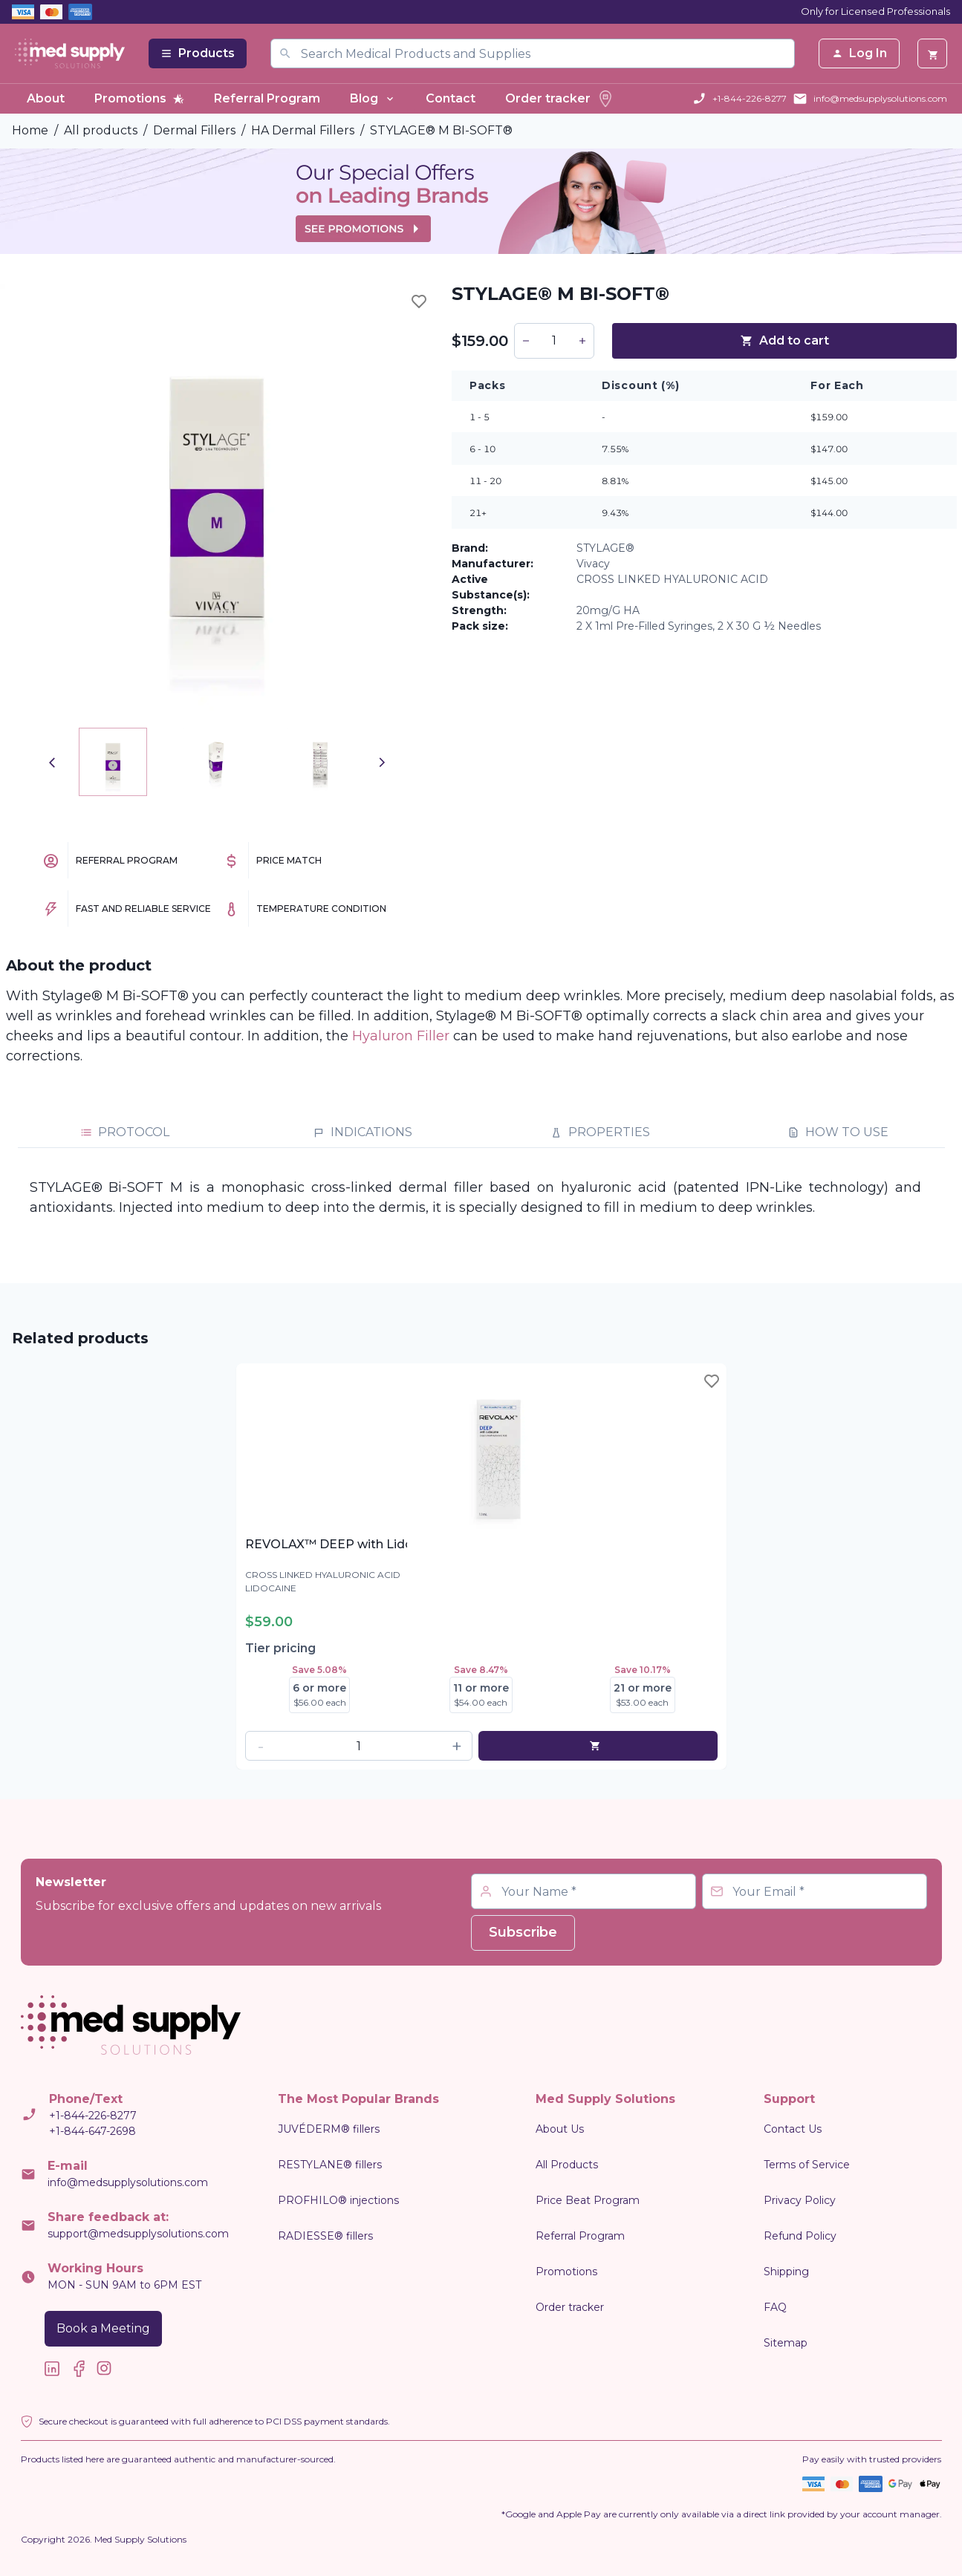  Describe the element at coordinates (194, 130) in the screenshot. I see `Dermal Fillers` at that location.